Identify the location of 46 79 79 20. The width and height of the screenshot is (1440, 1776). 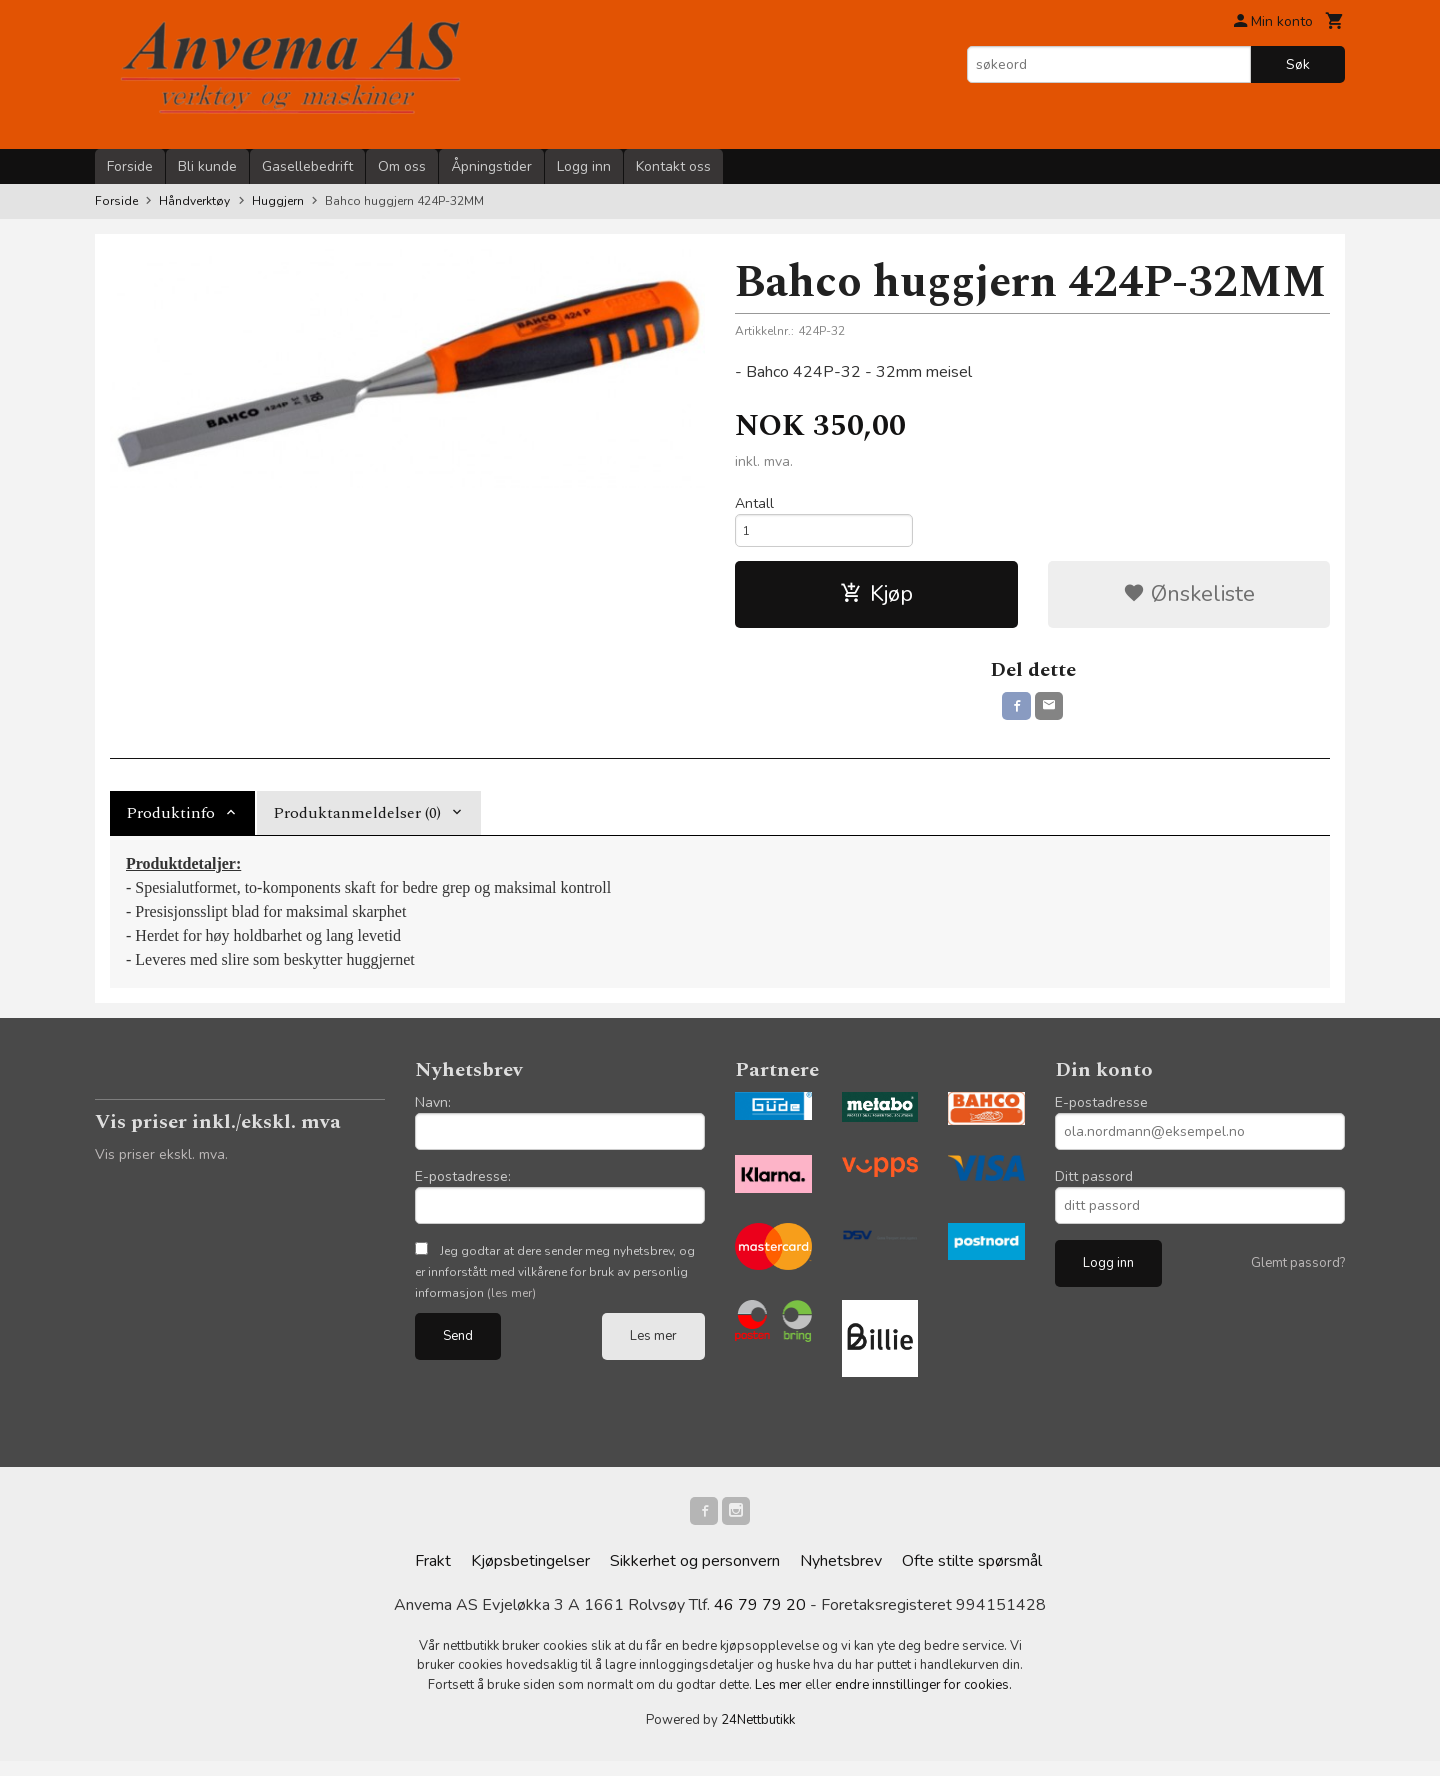
(760, 1620).